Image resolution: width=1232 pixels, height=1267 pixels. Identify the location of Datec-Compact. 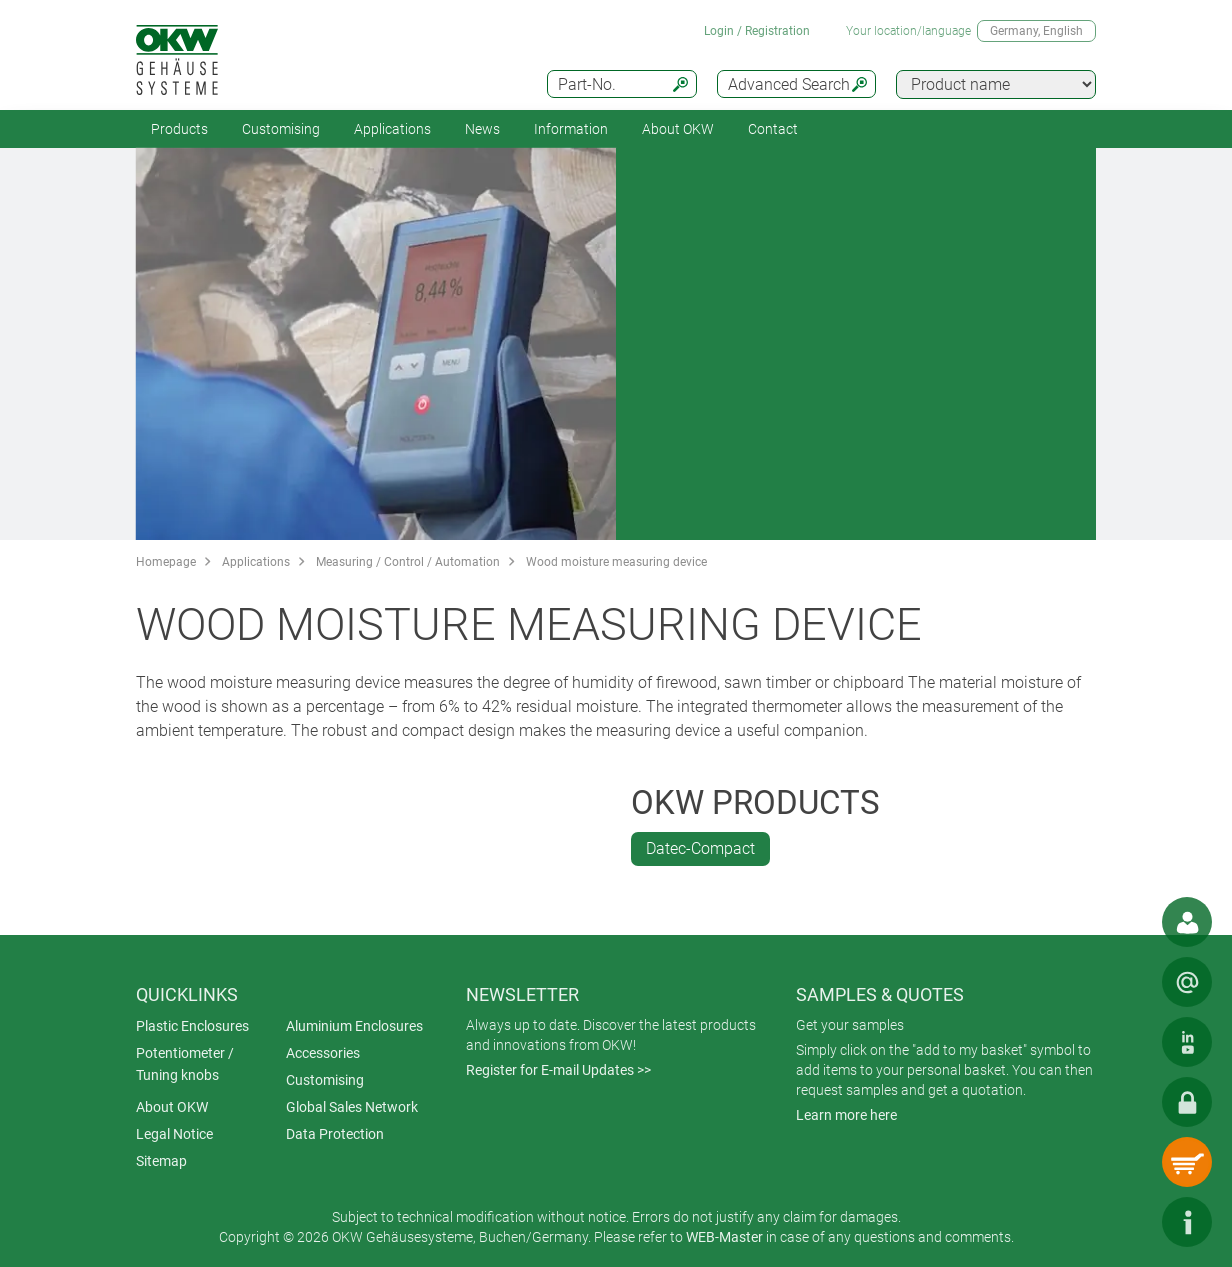
(700, 848).